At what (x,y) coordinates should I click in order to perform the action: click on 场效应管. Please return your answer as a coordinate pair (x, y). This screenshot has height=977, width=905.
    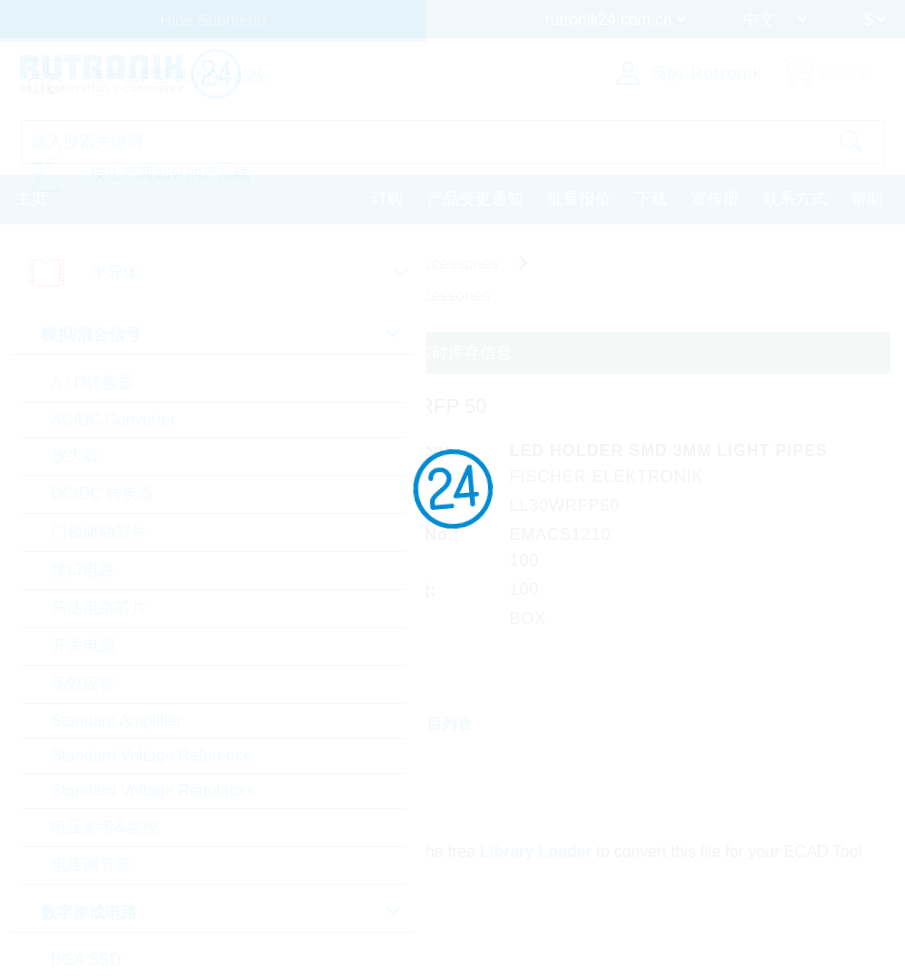
    Looking at the image, I should click on (83, 683).